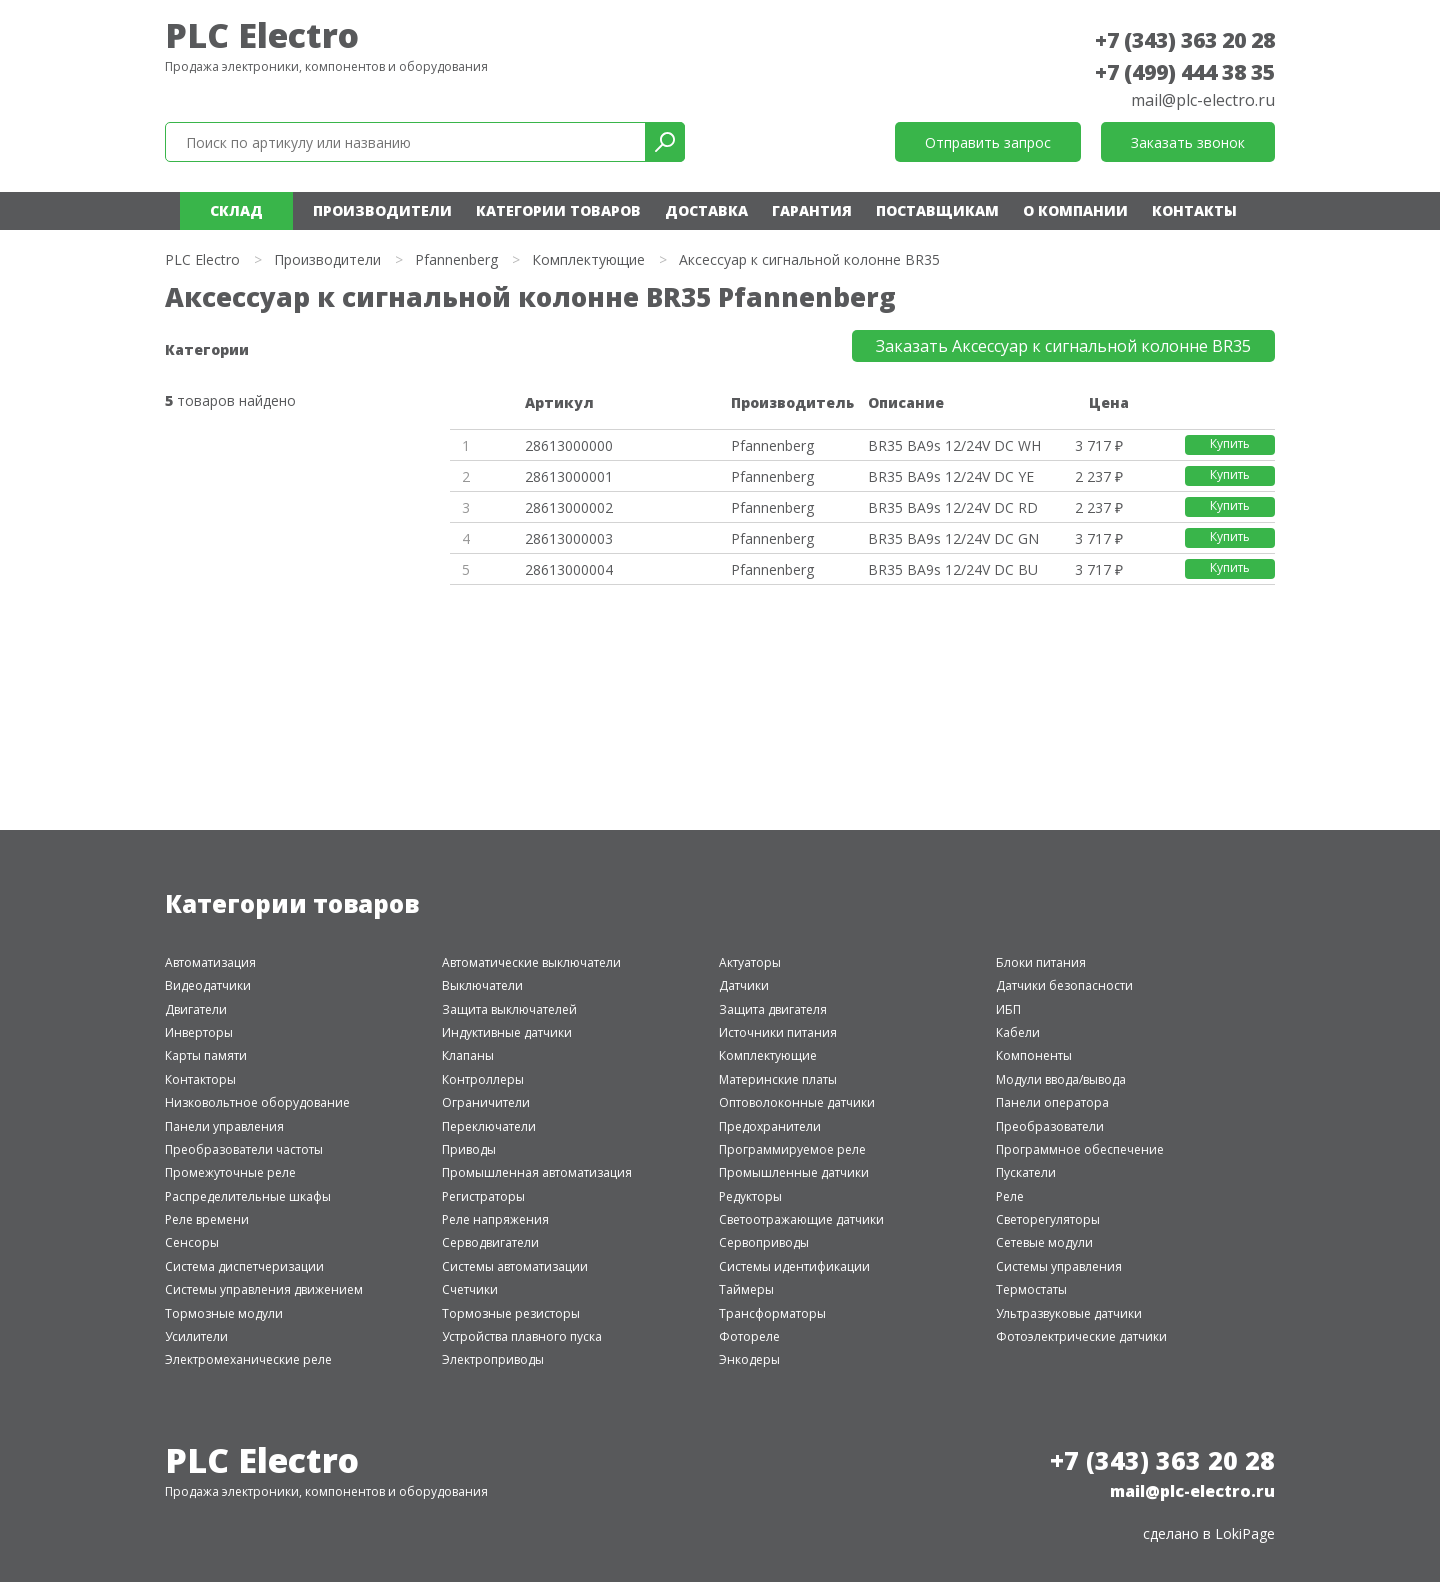 Image resolution: width=1440 pixels, height=1582 pixels. Describe the element at coordinates (750, 1196) in the screenshot. I see `Редукторы` at that location.